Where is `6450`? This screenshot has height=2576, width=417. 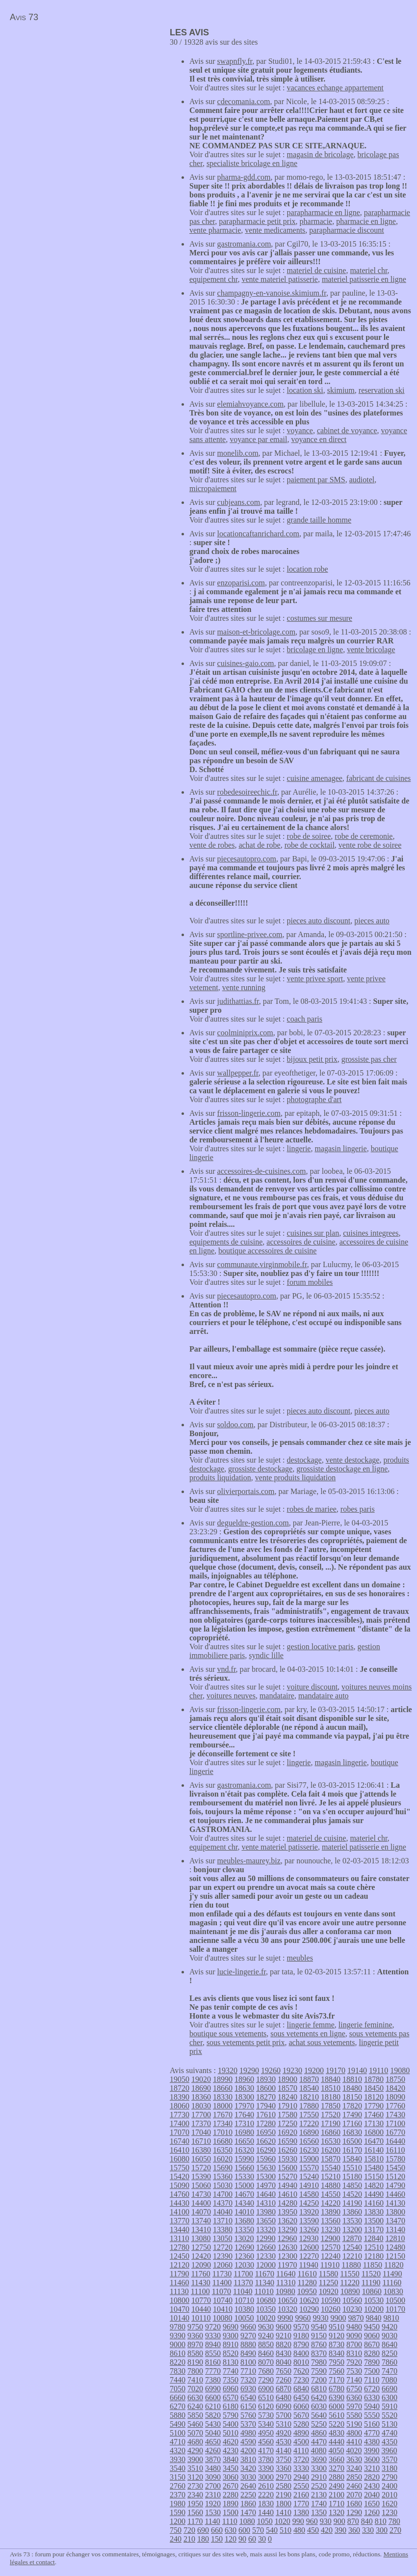 6450 is located at coordinates (301, 2397).